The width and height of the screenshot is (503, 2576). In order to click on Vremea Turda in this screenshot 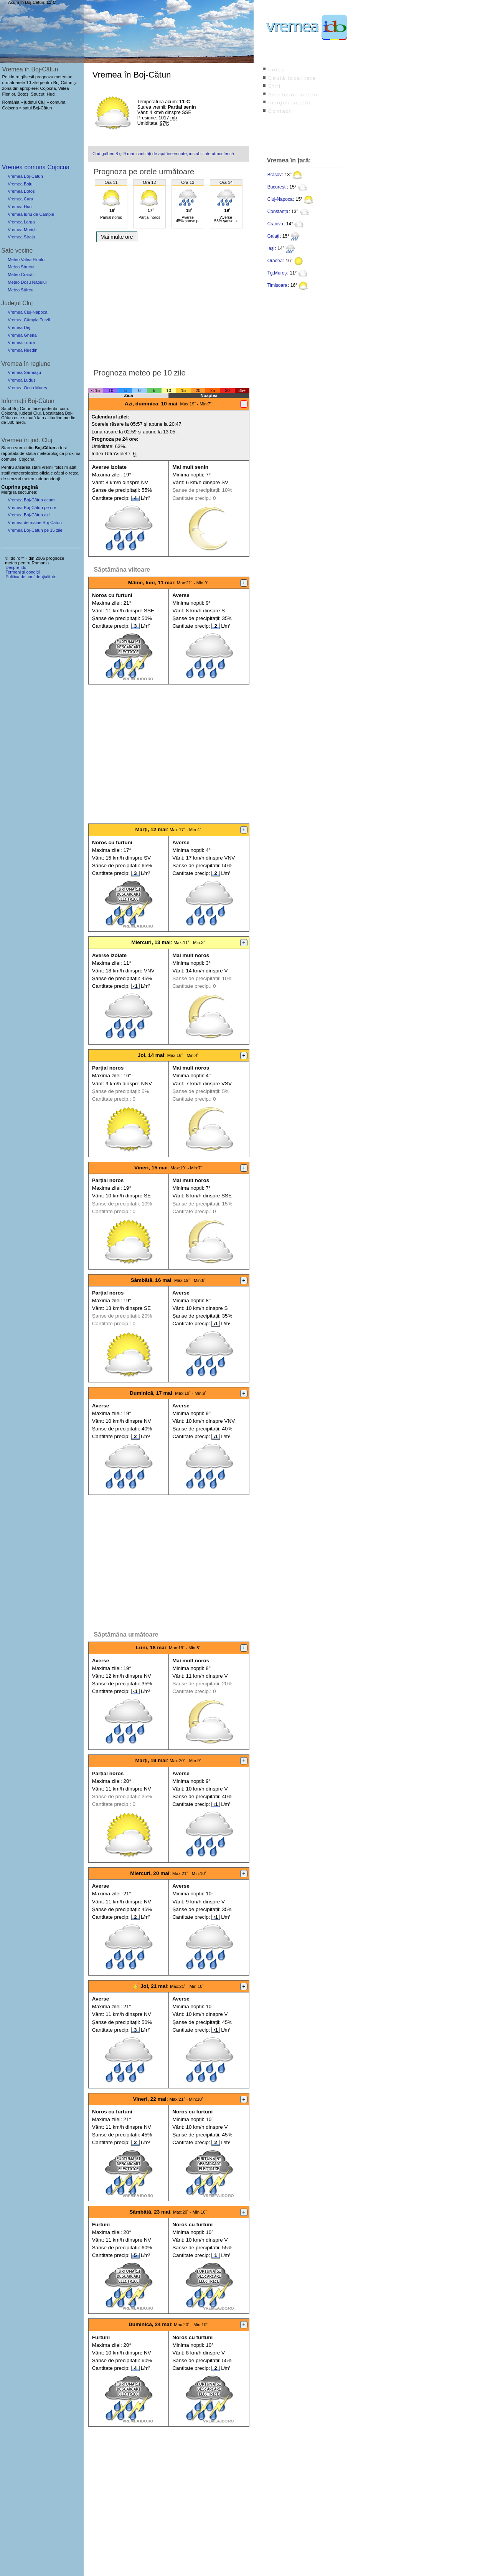, I will do `click(21, 342)`.